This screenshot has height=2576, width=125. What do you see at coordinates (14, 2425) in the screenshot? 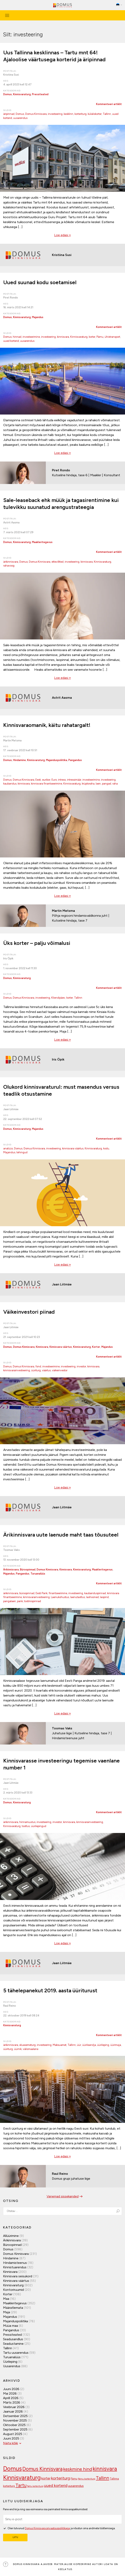
I see `oktoober 2025` at bounding box center [14, 2425].